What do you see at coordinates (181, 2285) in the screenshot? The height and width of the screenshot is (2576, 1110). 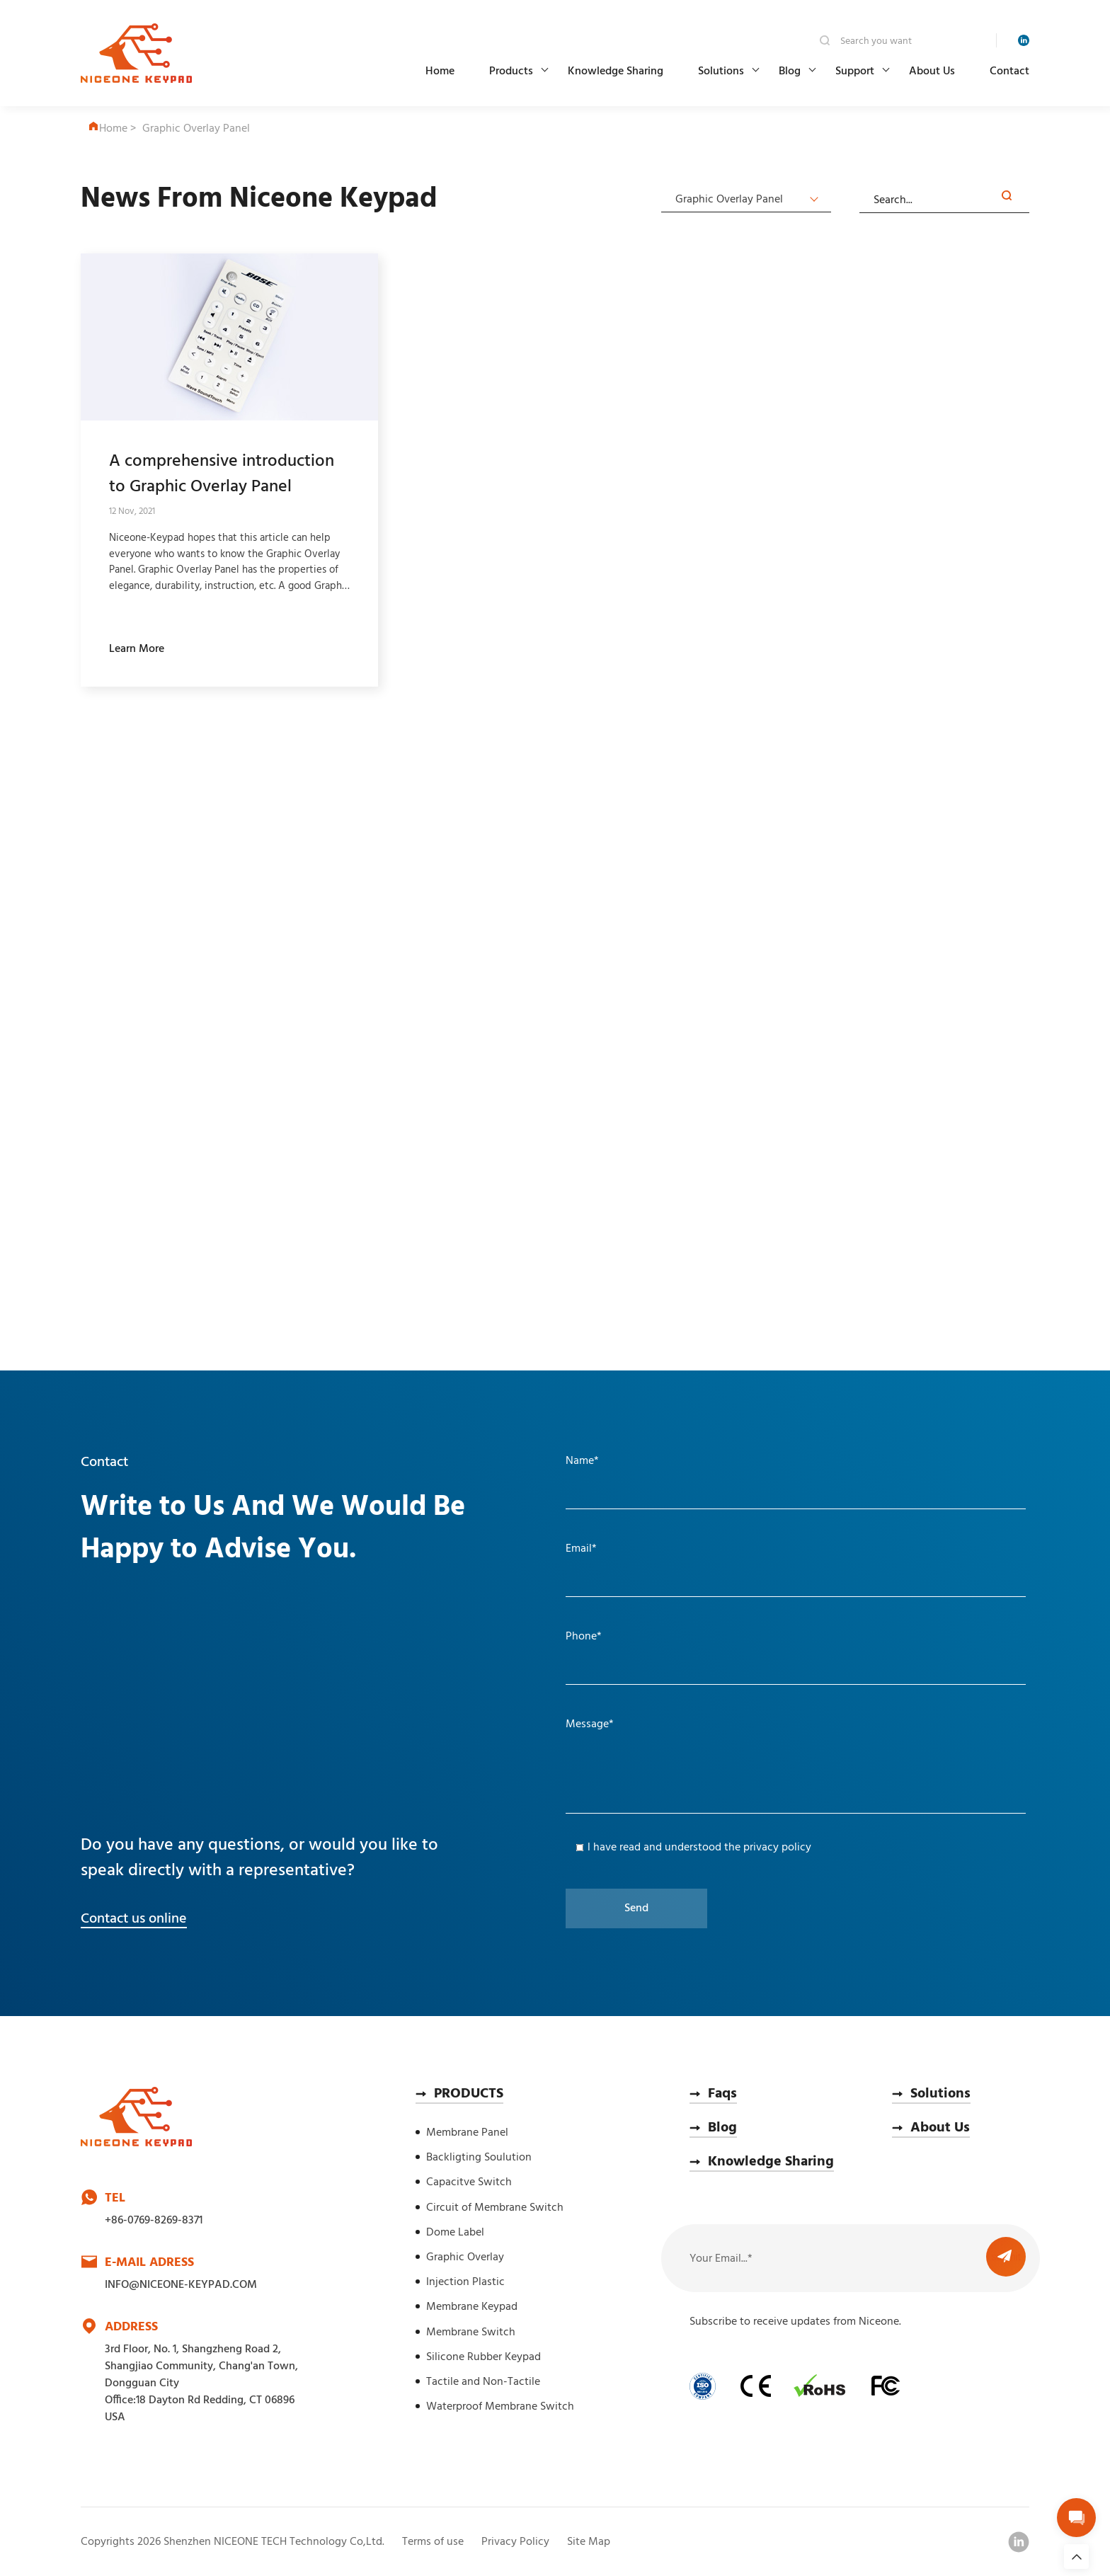 I see `INFO@NICEONE-KEYPAD.COM` at bounding box center [181, 2285].